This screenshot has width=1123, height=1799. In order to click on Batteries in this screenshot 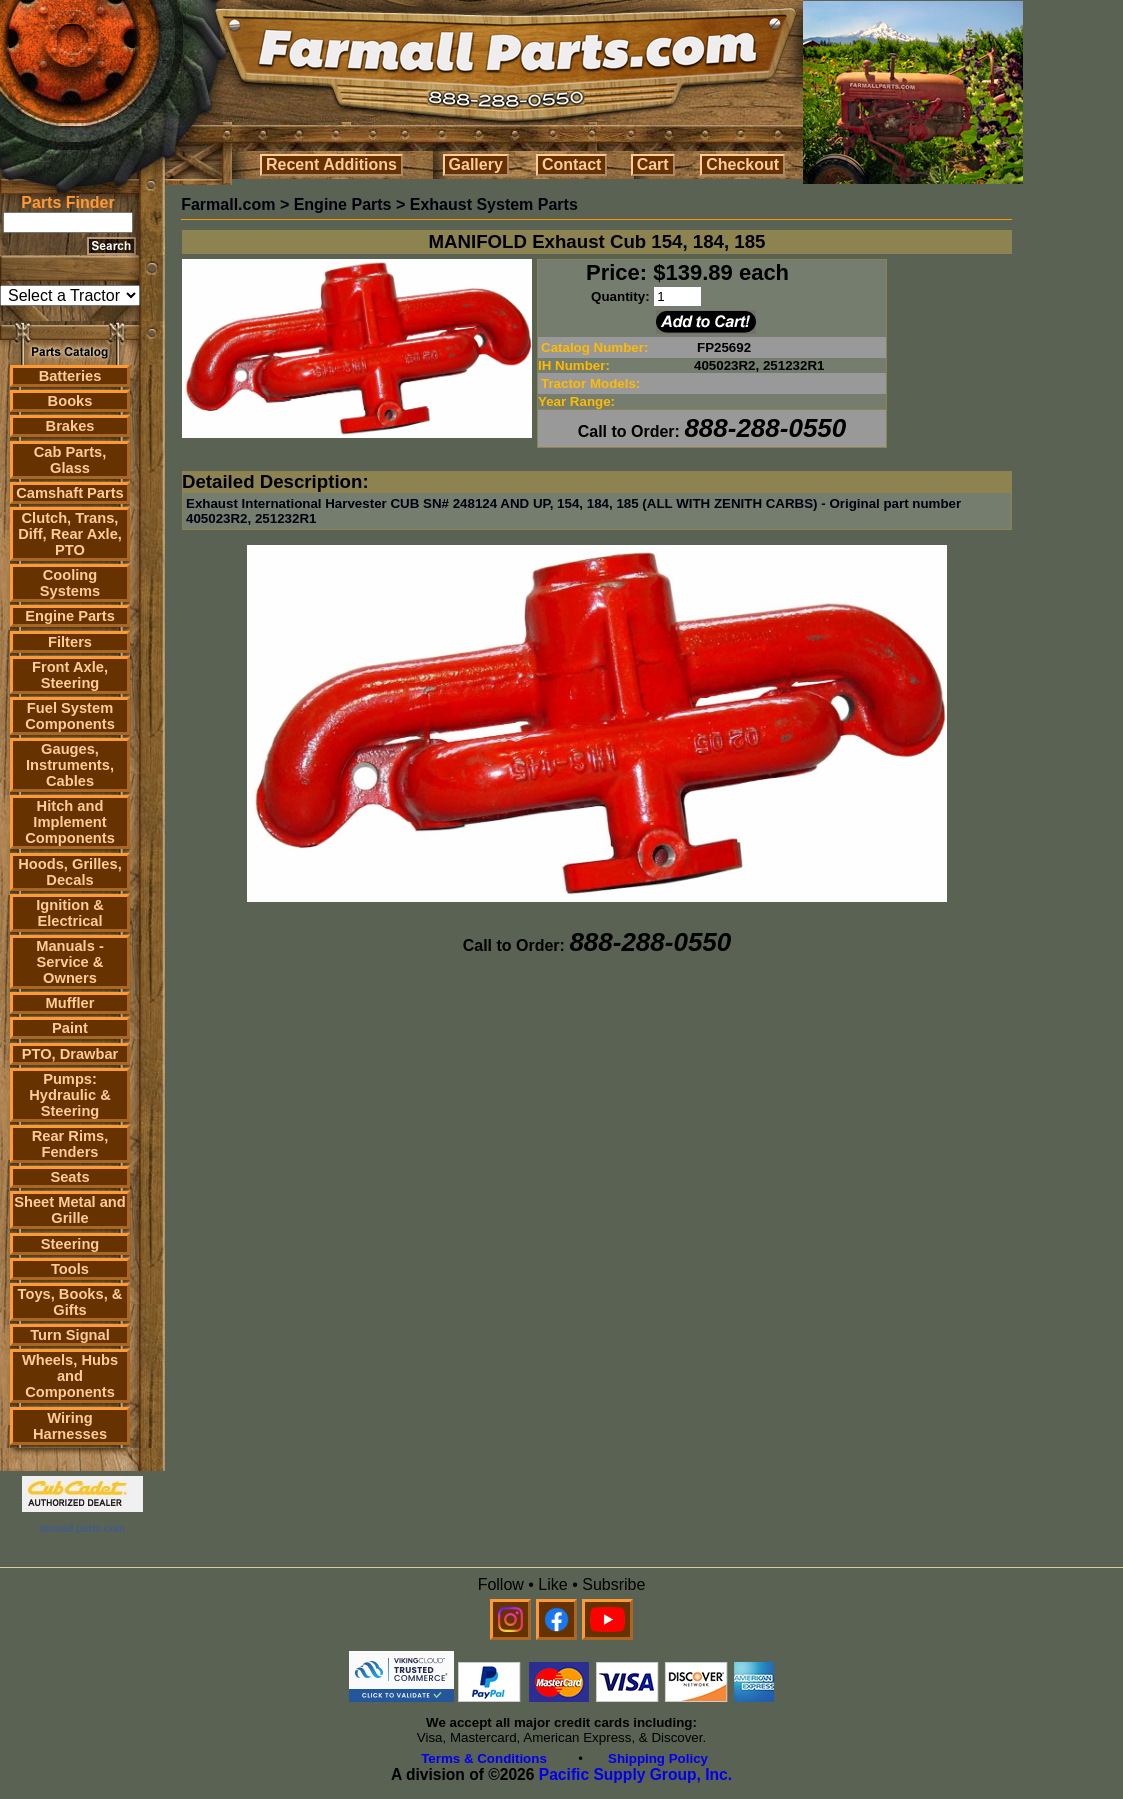, I will do `click(70, 376)`.